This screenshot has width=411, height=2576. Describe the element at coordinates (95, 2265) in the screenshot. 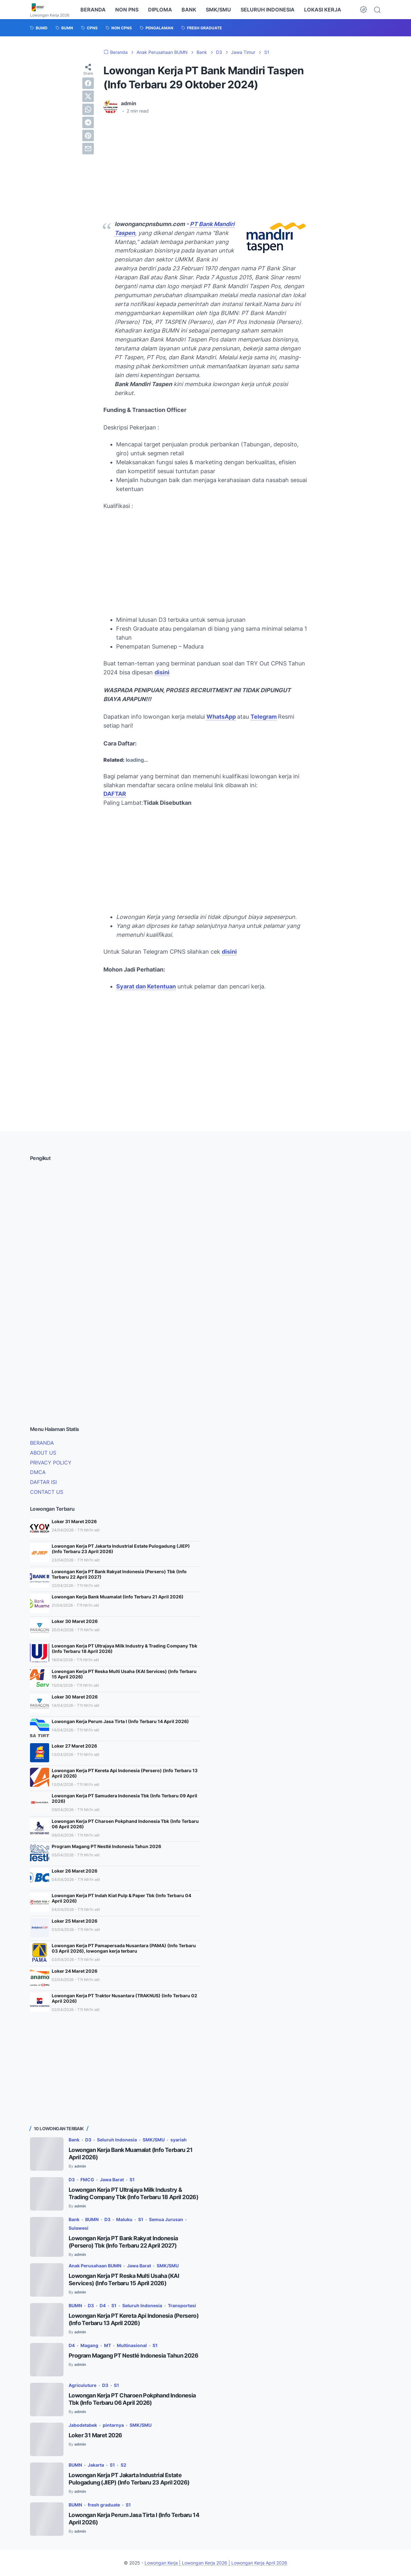

I see `Anak Perusahaan BUMN` at that location.